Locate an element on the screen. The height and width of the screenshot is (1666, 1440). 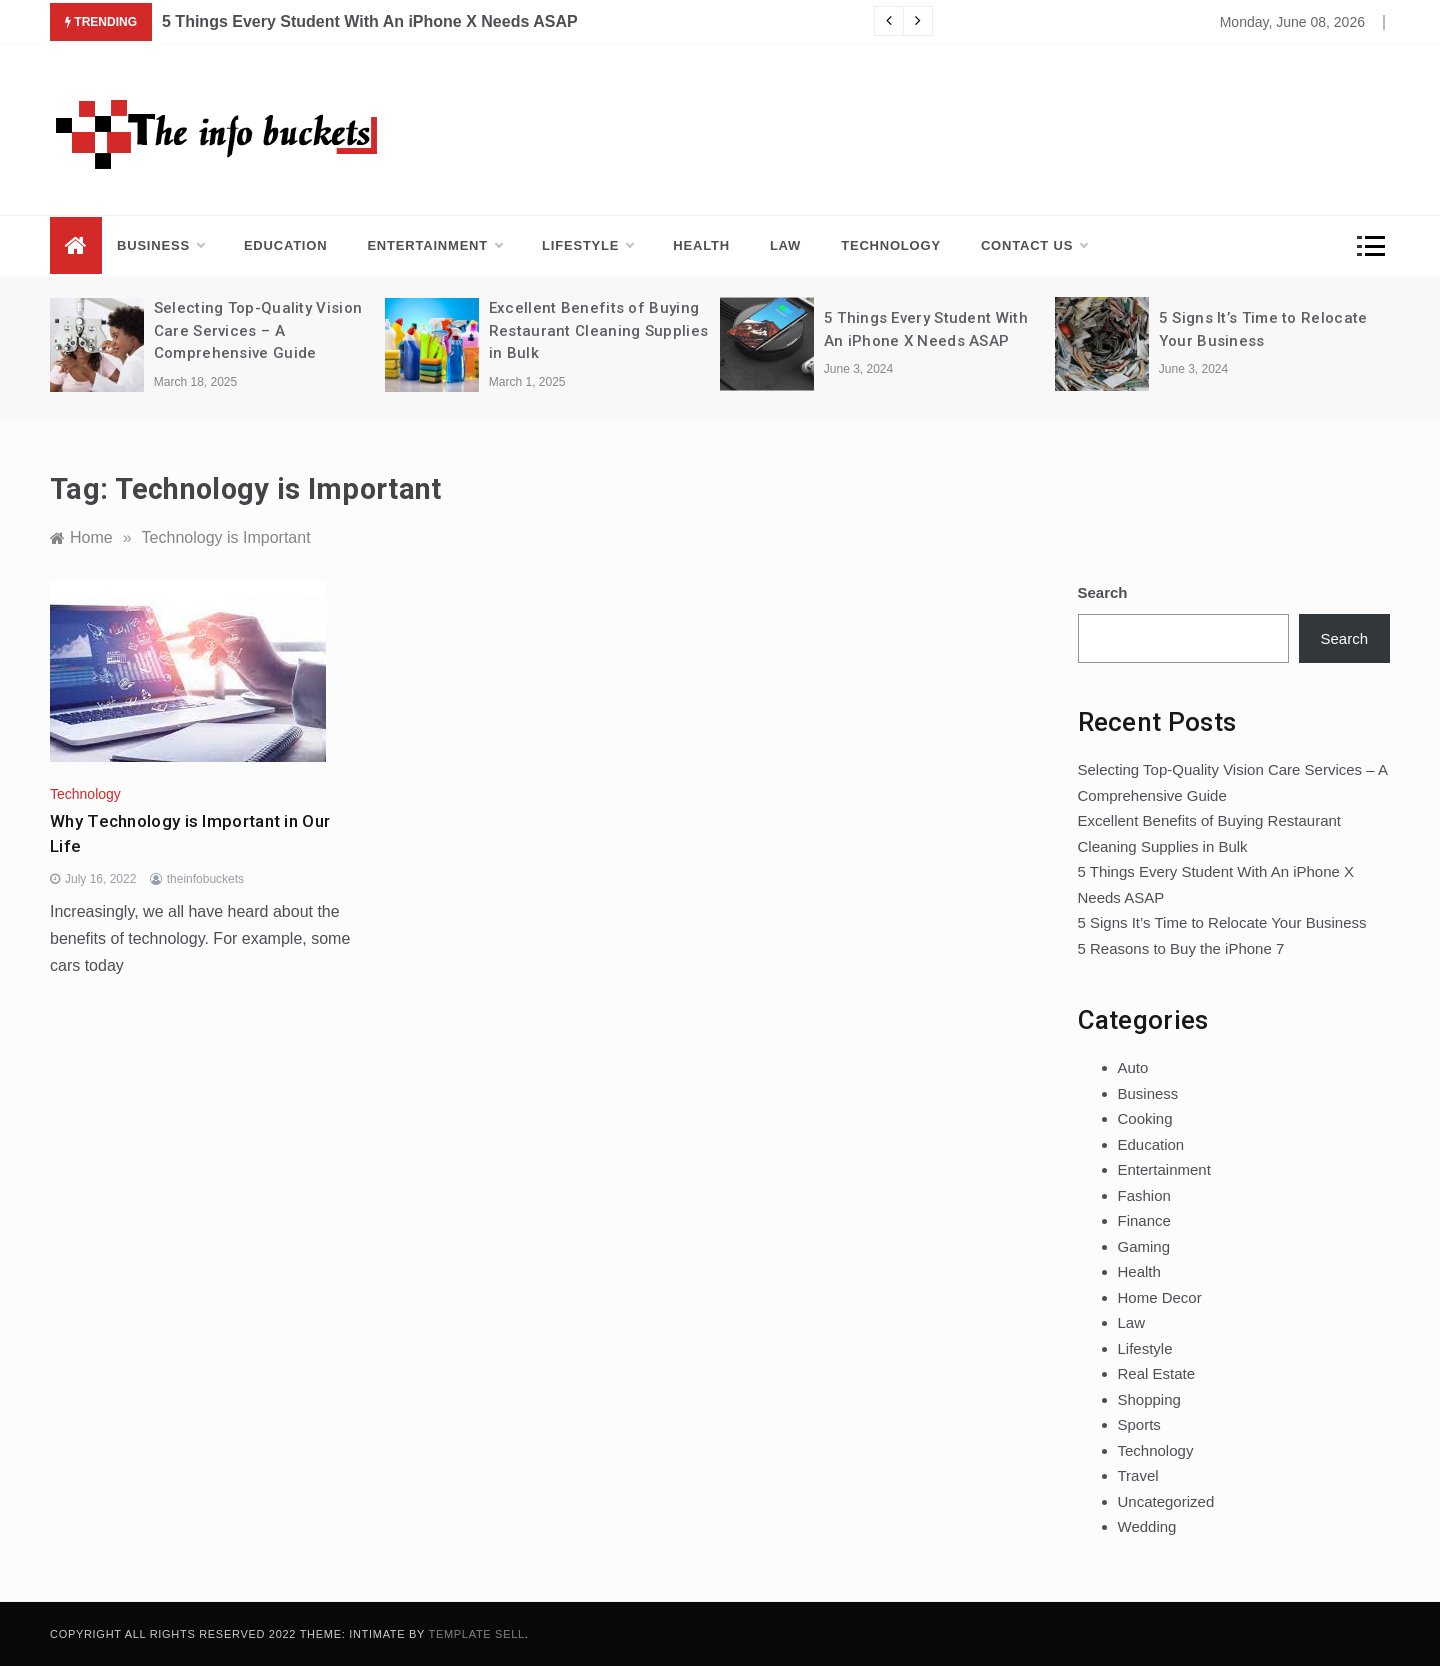
Cooking is located at coordinates (1145, 1118).